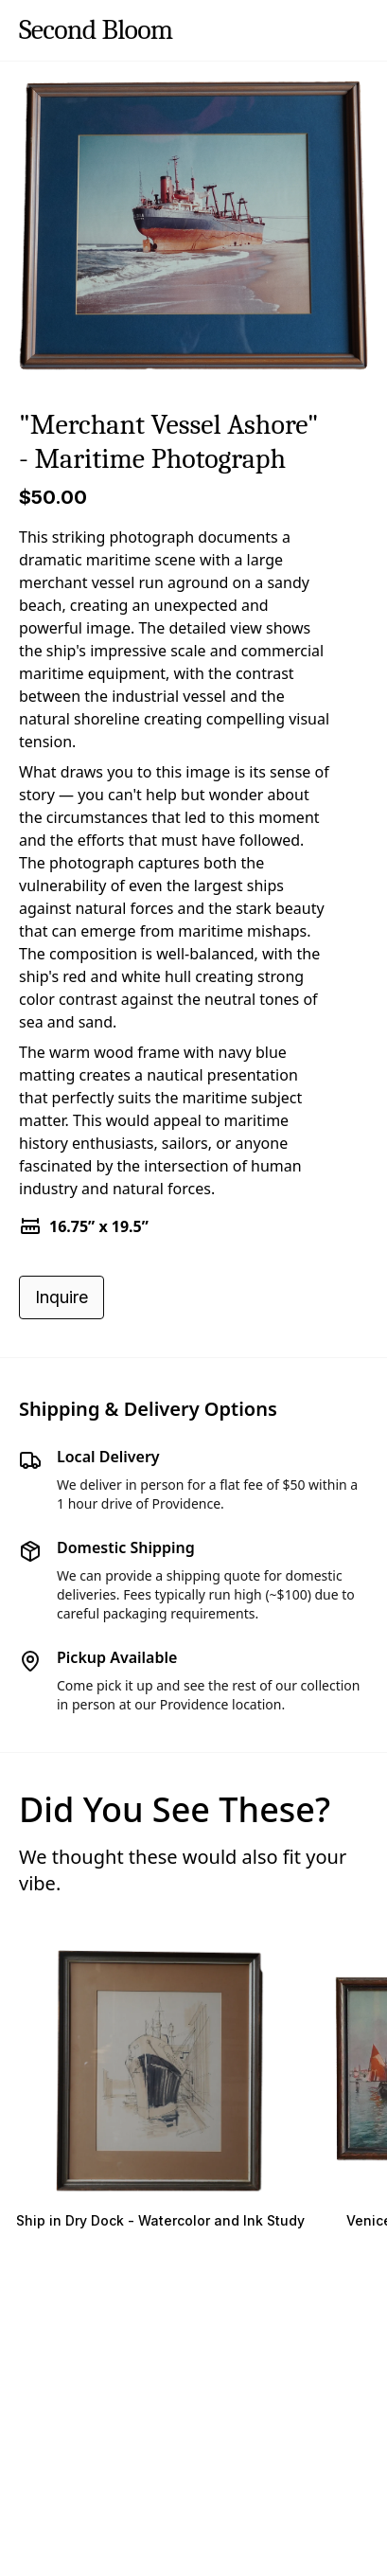 This screenshot has width=387, height=2576. What do you see at coordinates (61, 1297) in the screenshot?
I see `Inquire` at bounding box center [61, 1297].